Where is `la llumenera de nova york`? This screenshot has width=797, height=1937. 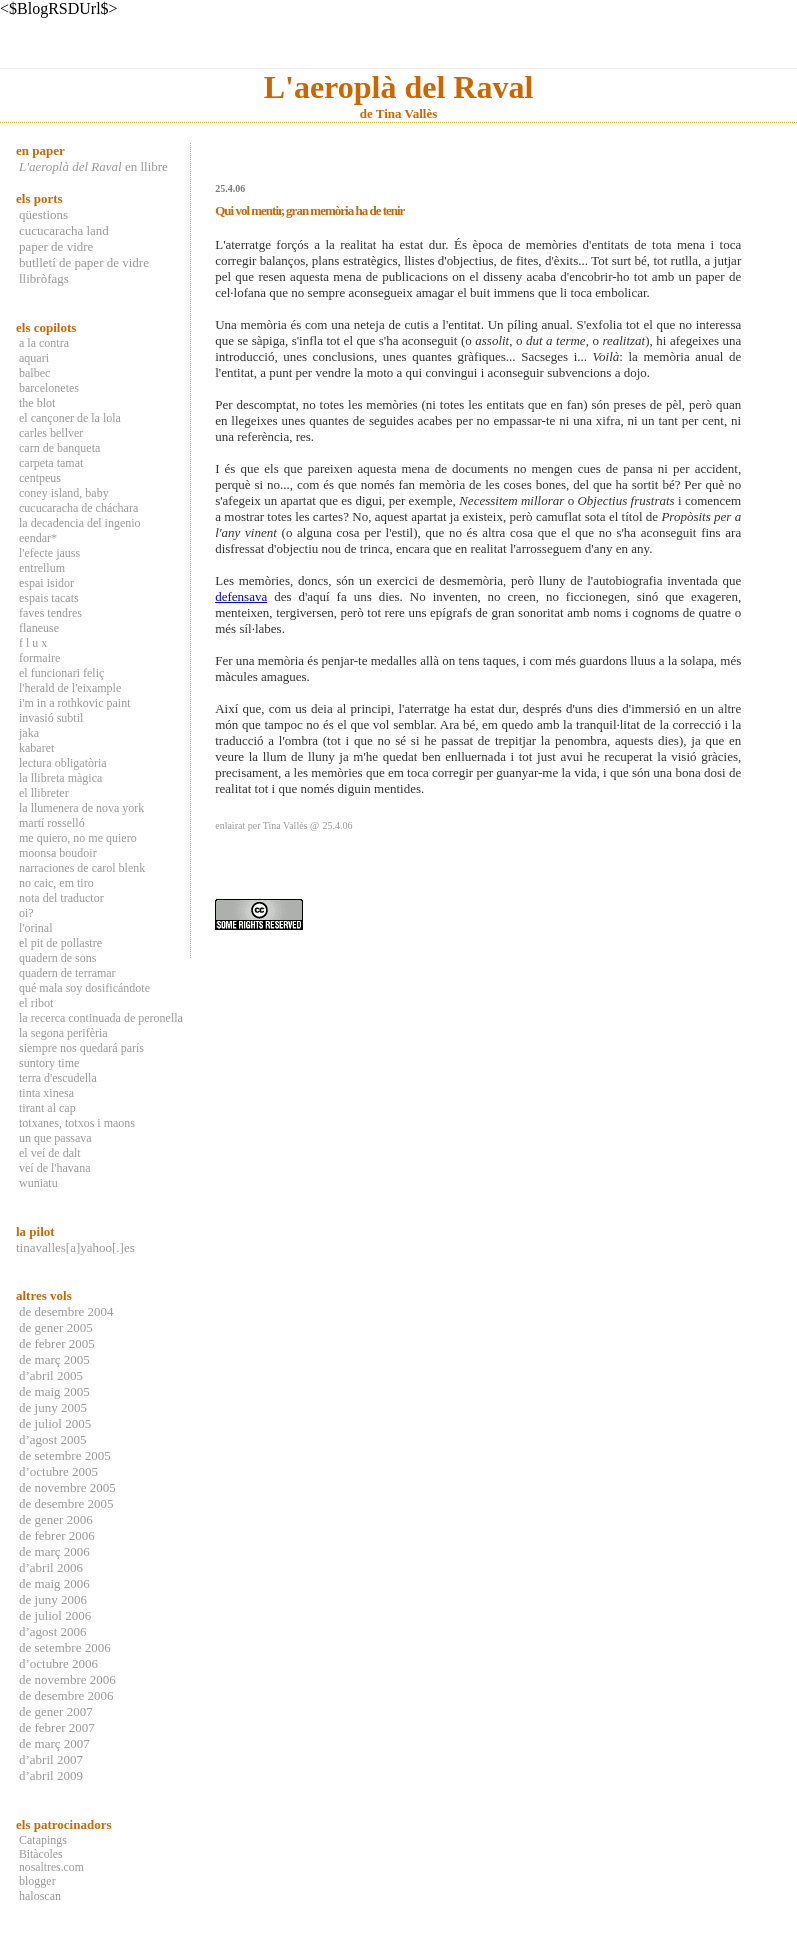 la llumenera de nova york is located at coordinates (81, 808).